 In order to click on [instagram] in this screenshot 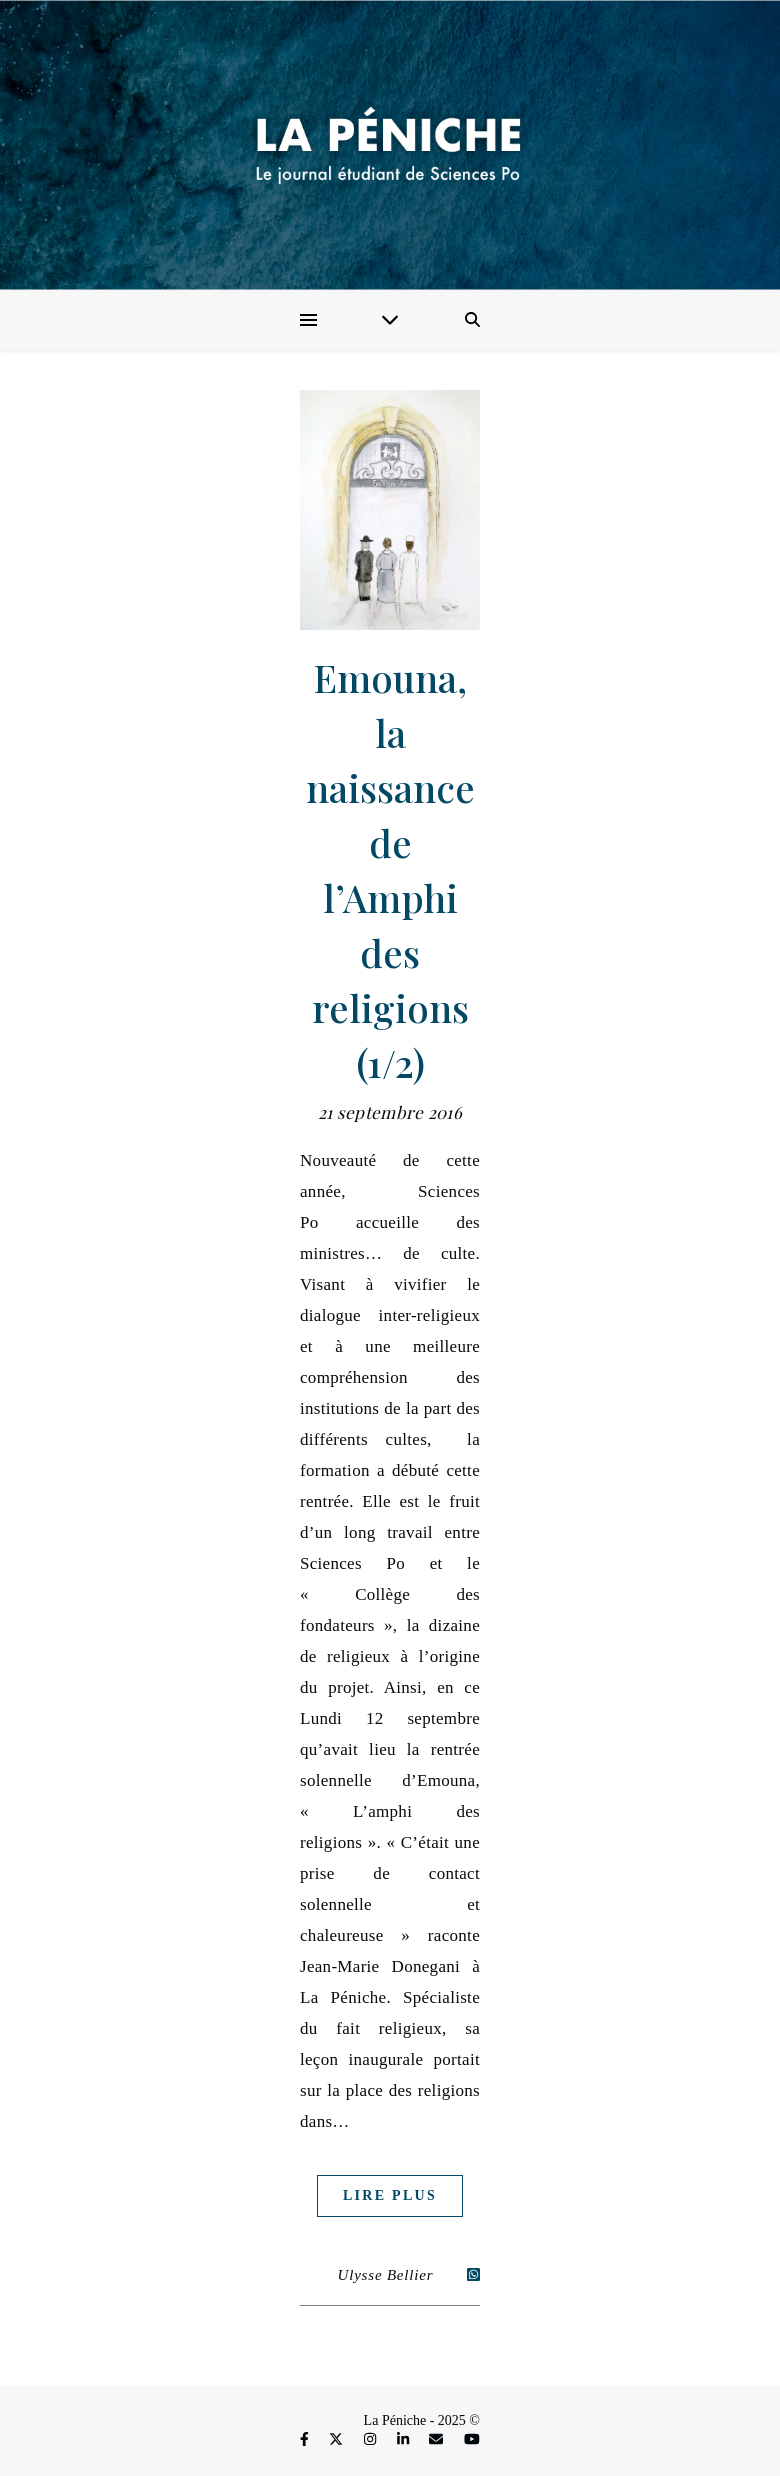, I will do `click(372, 2439)`.